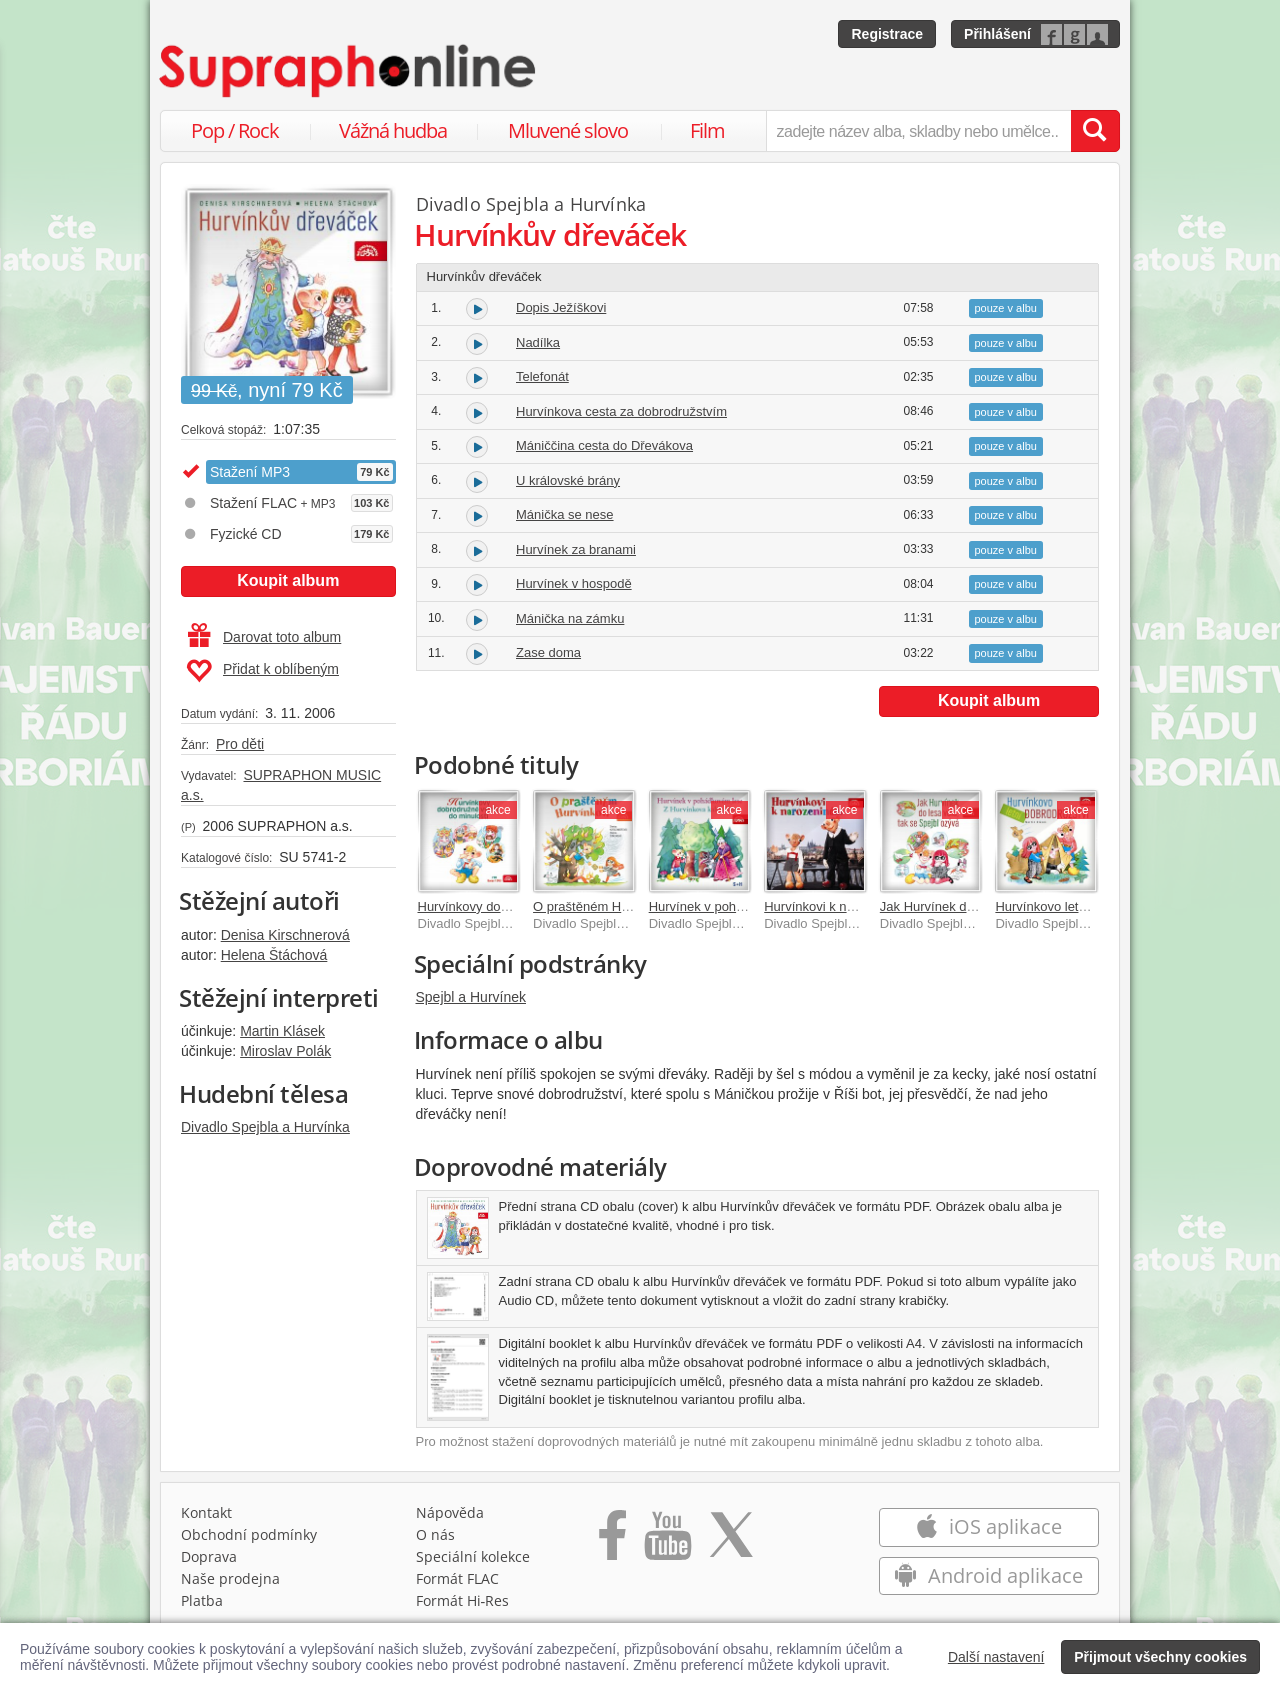 This screenshot has height=1691, width=1280. Describe the element at coordinates (568, 130) in the screenshot. I see `Mluvené slovo` at that location.